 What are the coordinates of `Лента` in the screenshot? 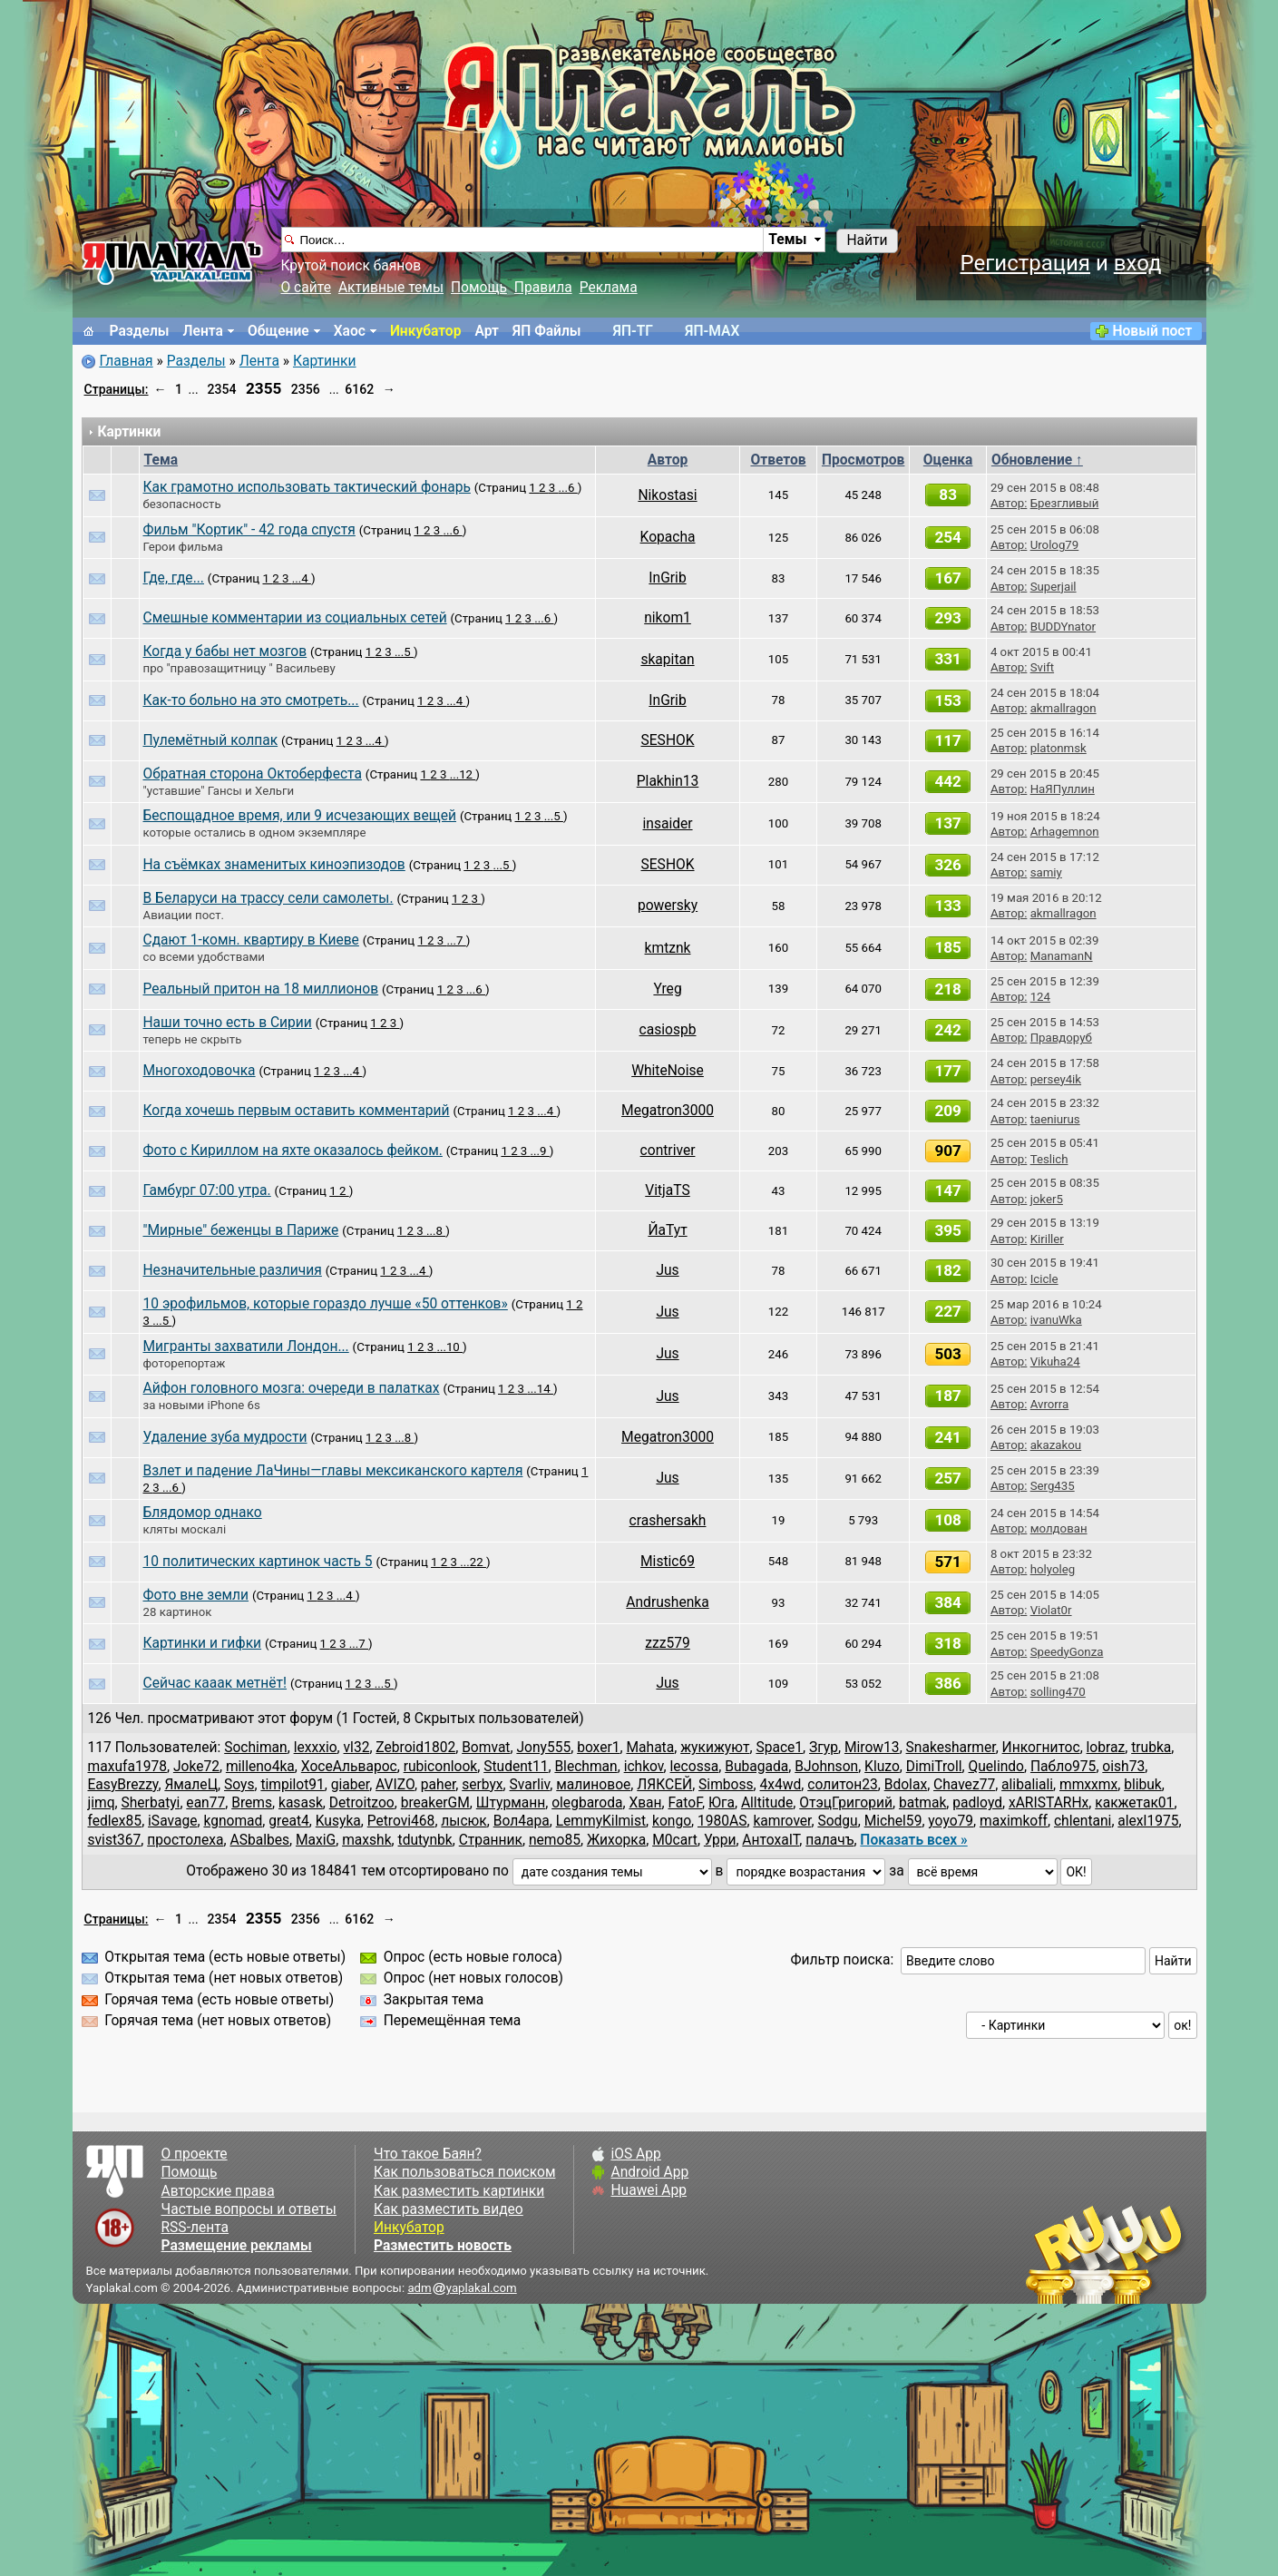 It's located at (203, 331).